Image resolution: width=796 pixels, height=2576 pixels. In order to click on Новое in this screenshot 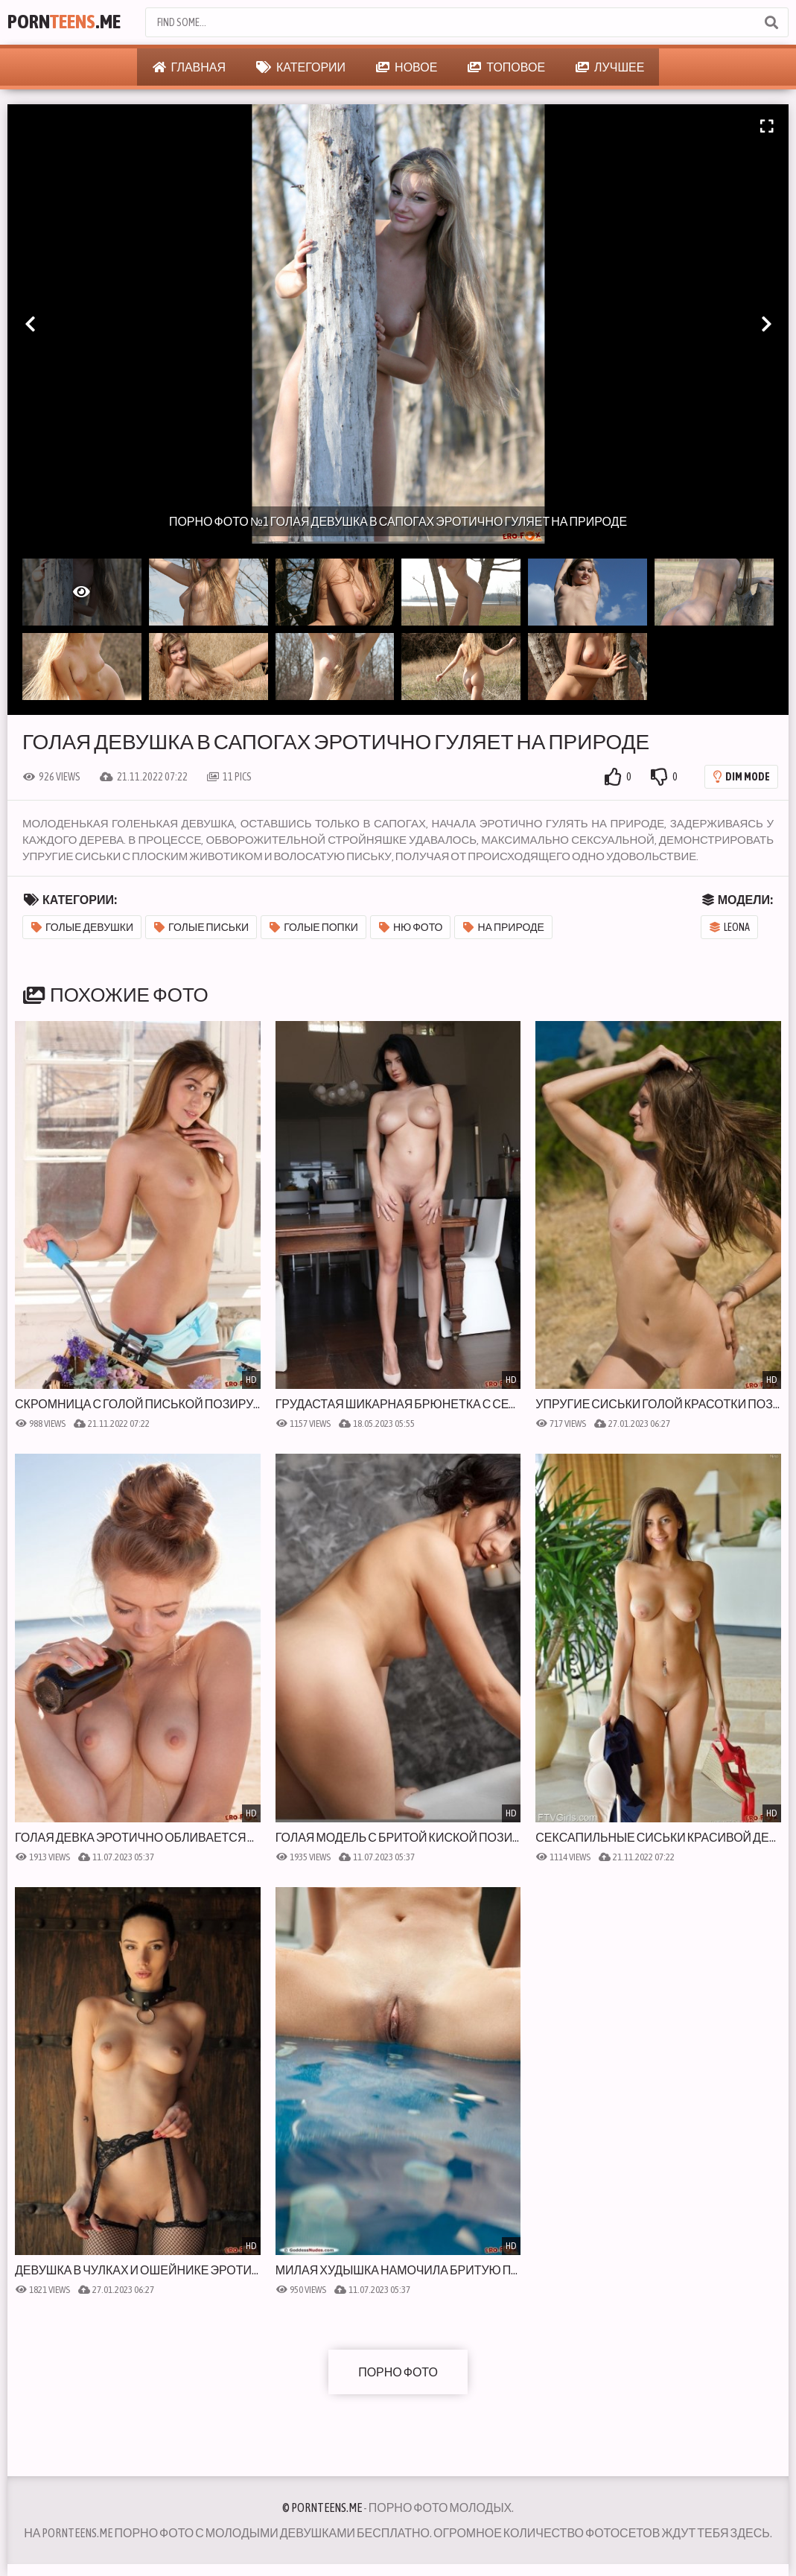, I will do `click(406, 67)`.